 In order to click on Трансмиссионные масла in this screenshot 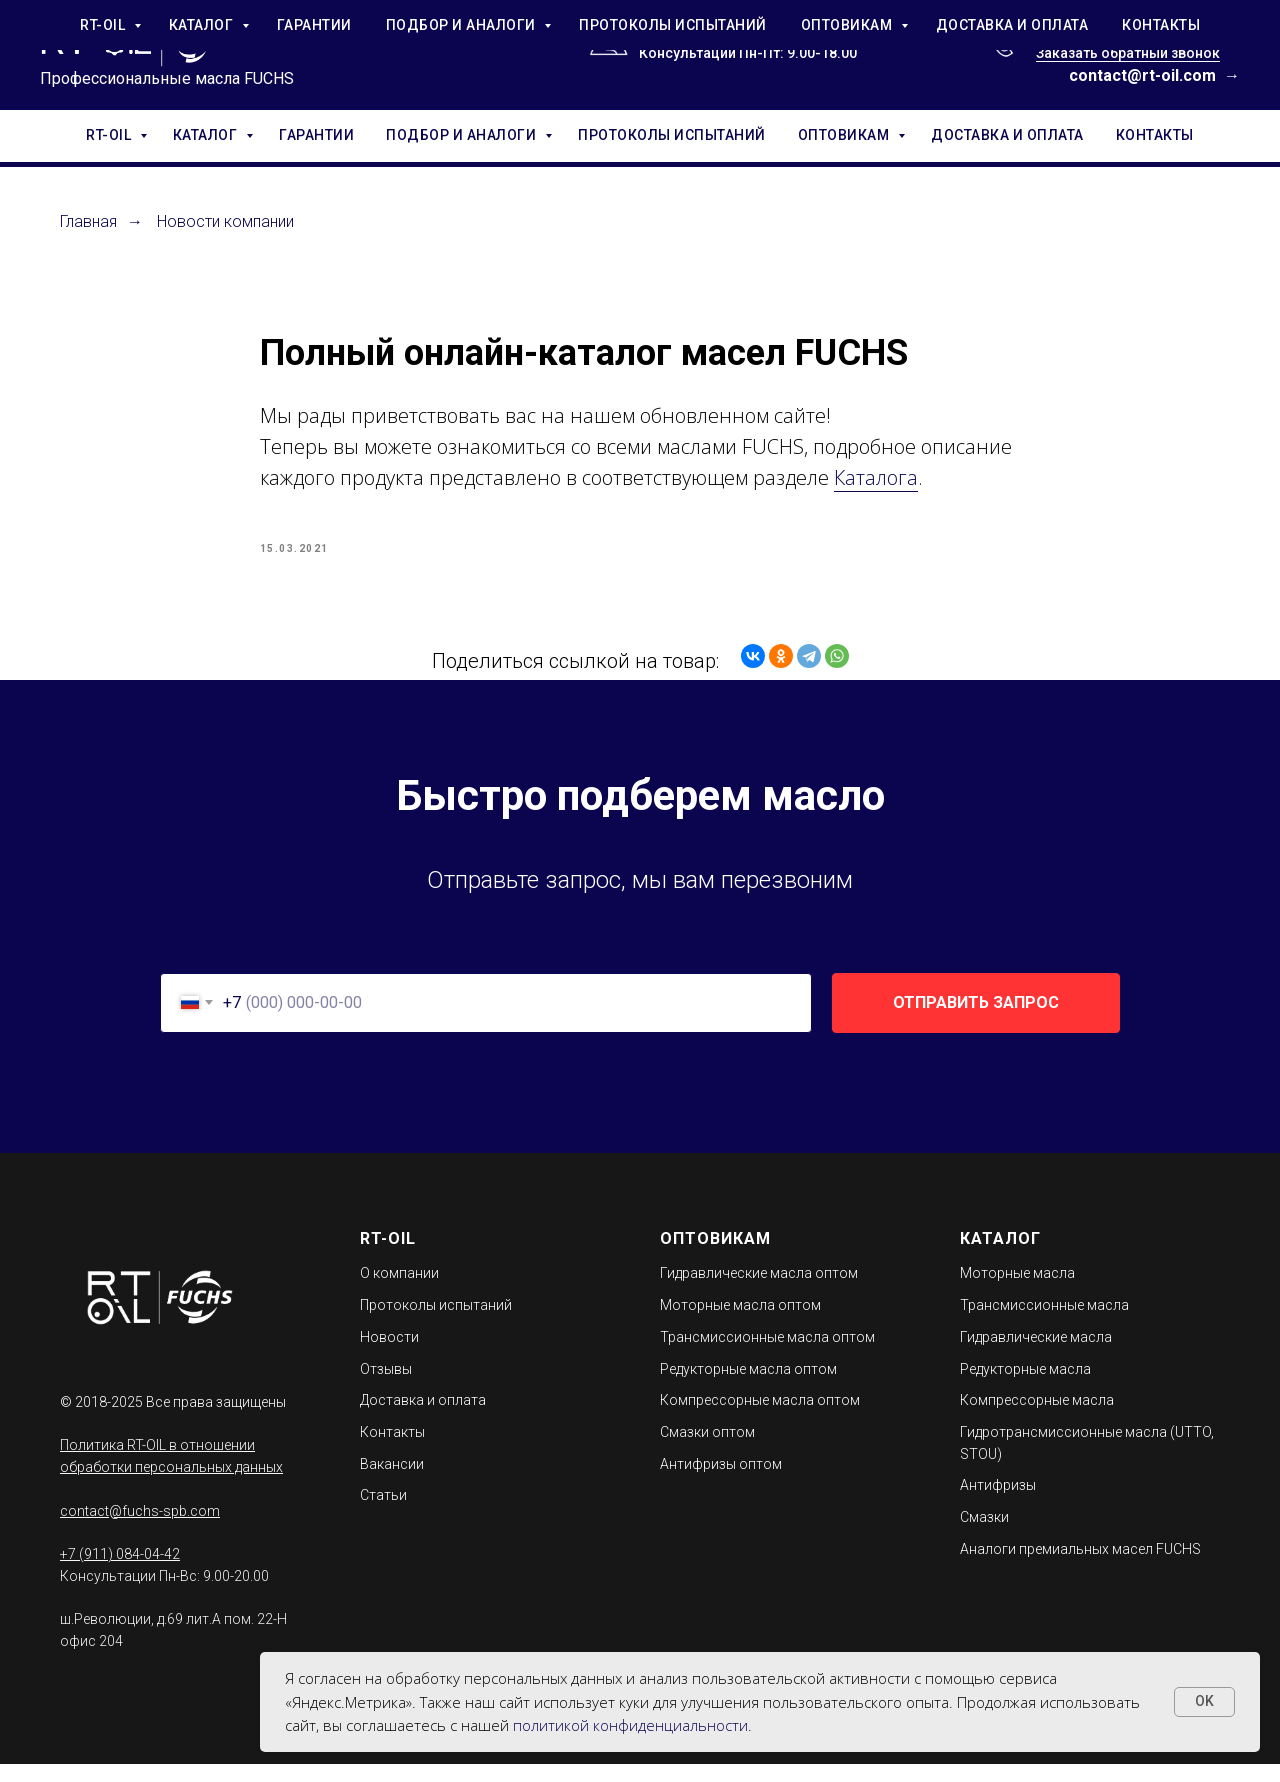, I will do `click(1044, 1323)`.